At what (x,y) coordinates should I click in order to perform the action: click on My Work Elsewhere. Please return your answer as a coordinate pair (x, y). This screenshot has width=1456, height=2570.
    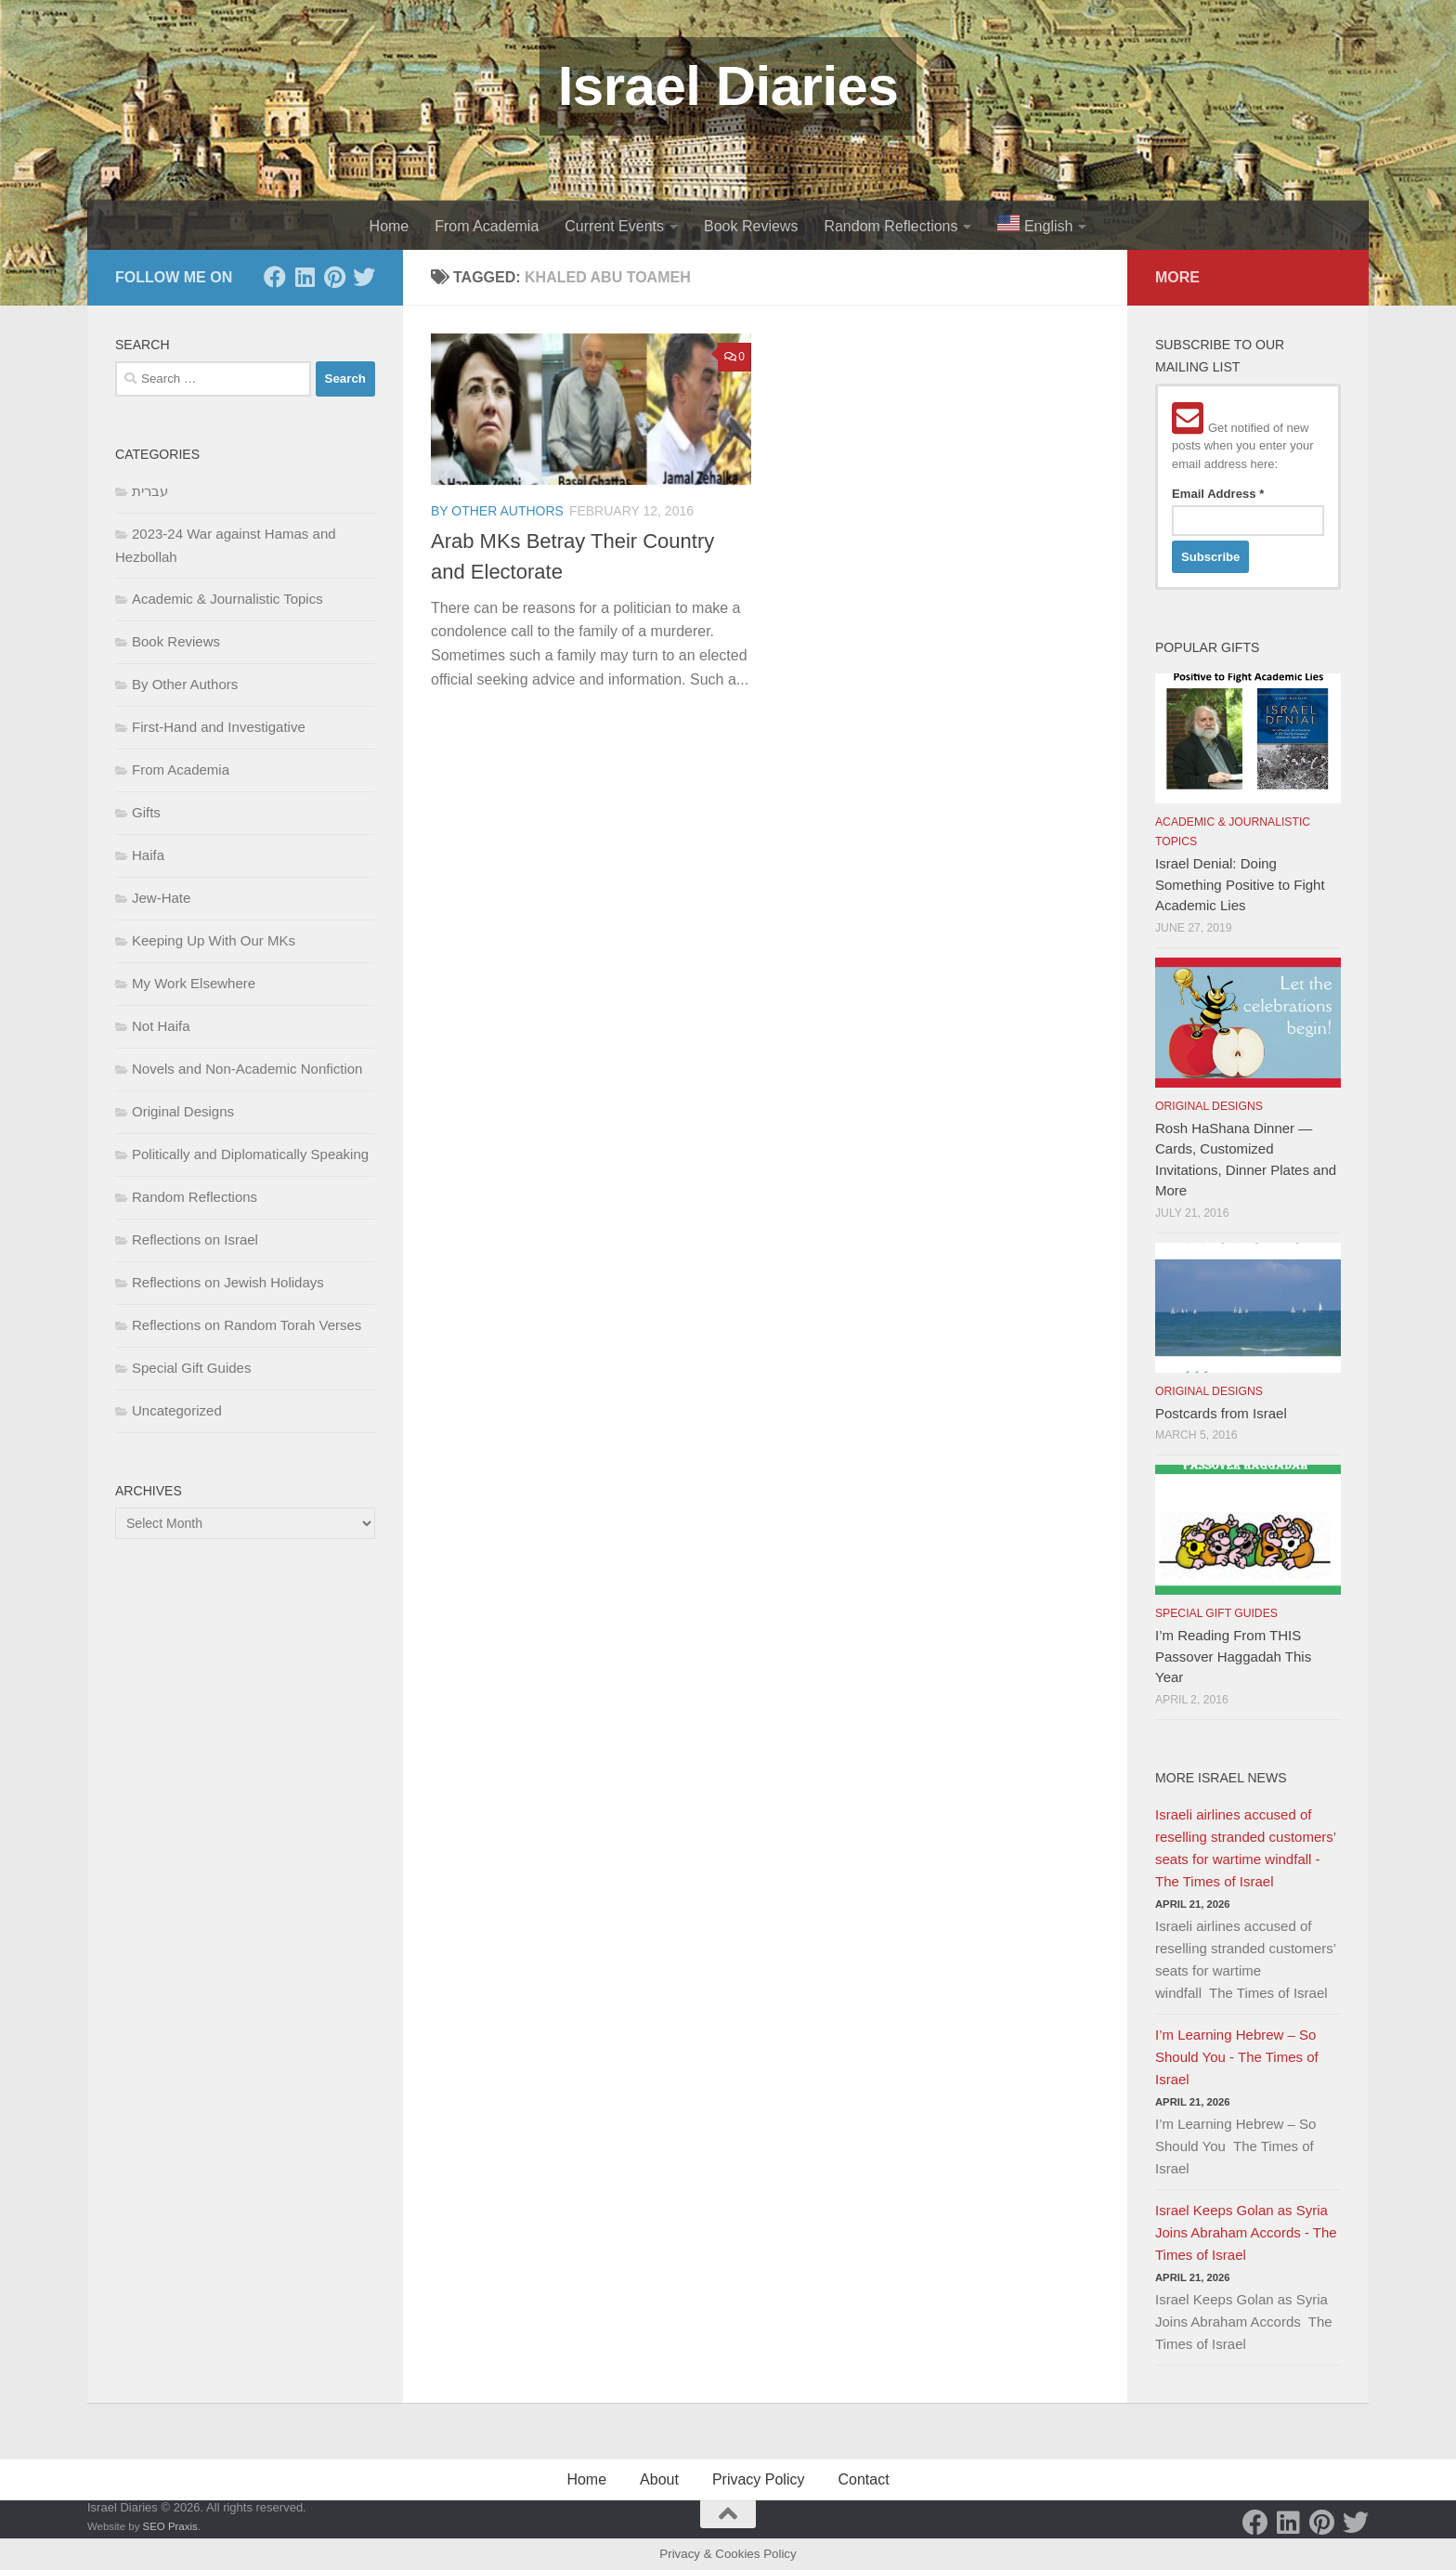
    Looking at the image, I should click on (193, 983).